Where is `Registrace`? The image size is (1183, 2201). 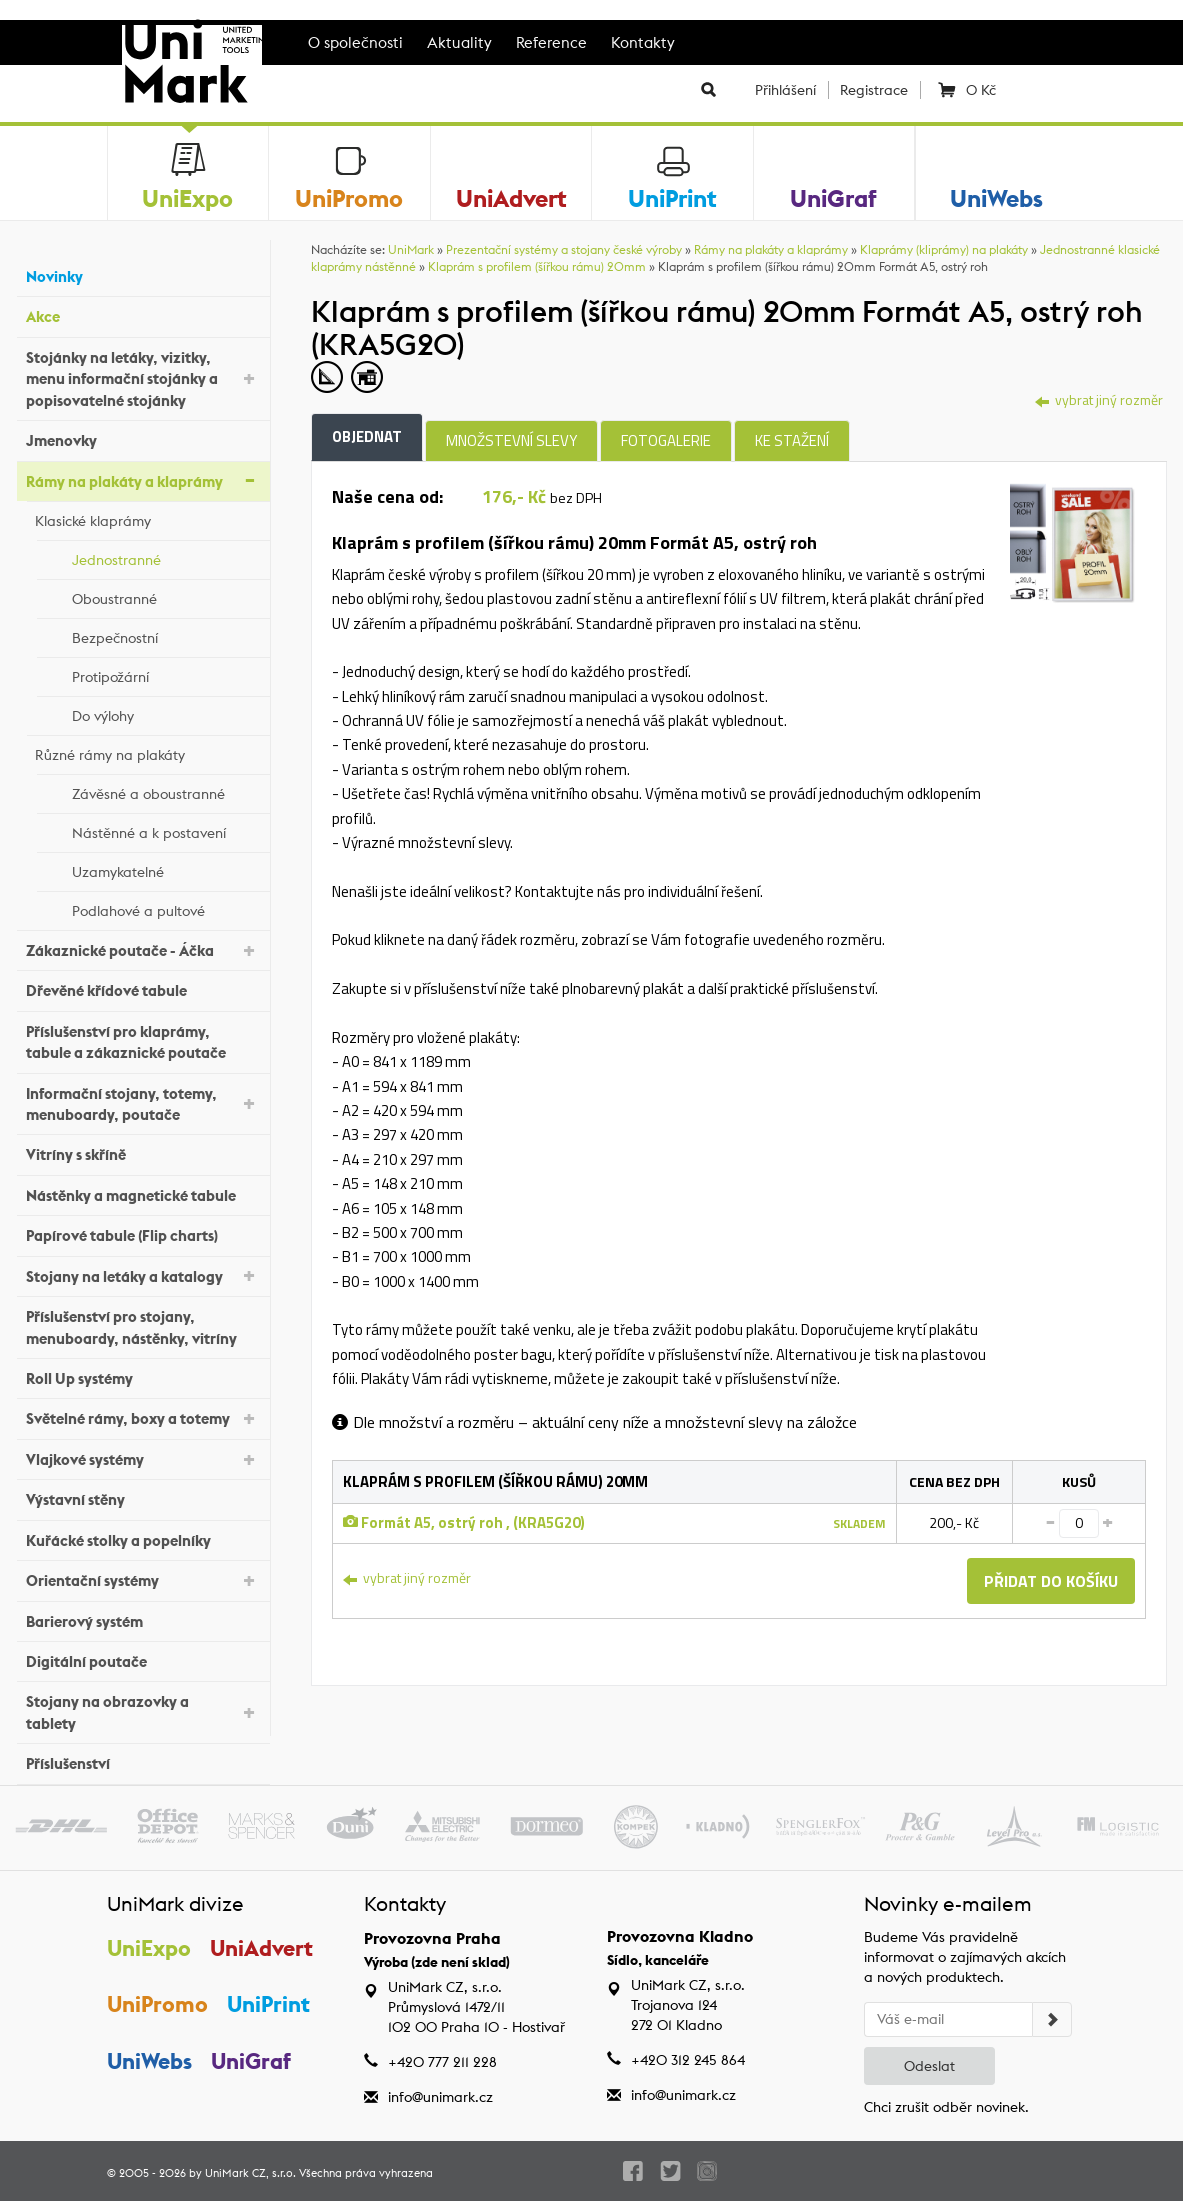 Registrace is located at coordinates (874, 90).